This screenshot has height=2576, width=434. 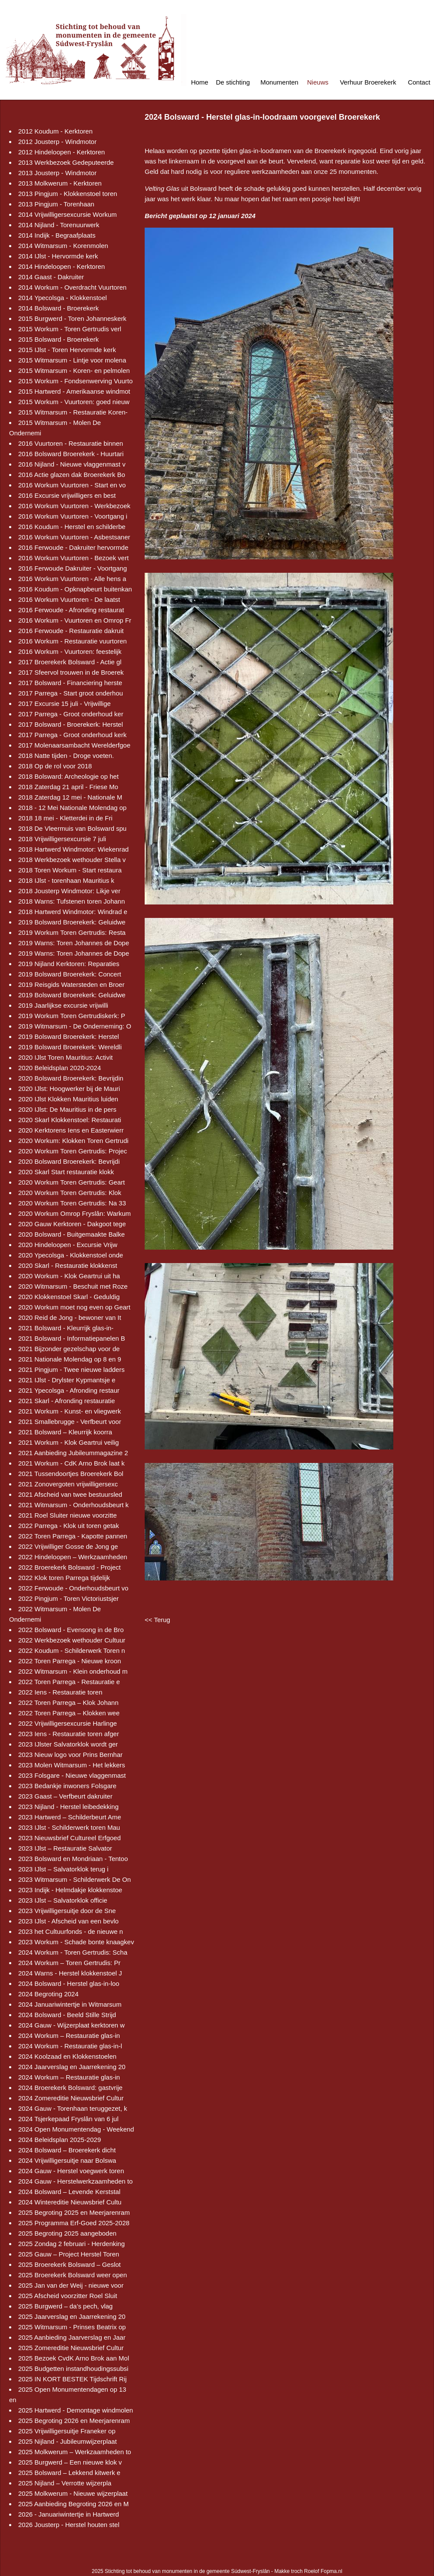 What do you see at coordinates (69, 2004) in the screenshot?
I see `2024 Januariwintertje in Witmarsum` at bounding box center [69, 2004].